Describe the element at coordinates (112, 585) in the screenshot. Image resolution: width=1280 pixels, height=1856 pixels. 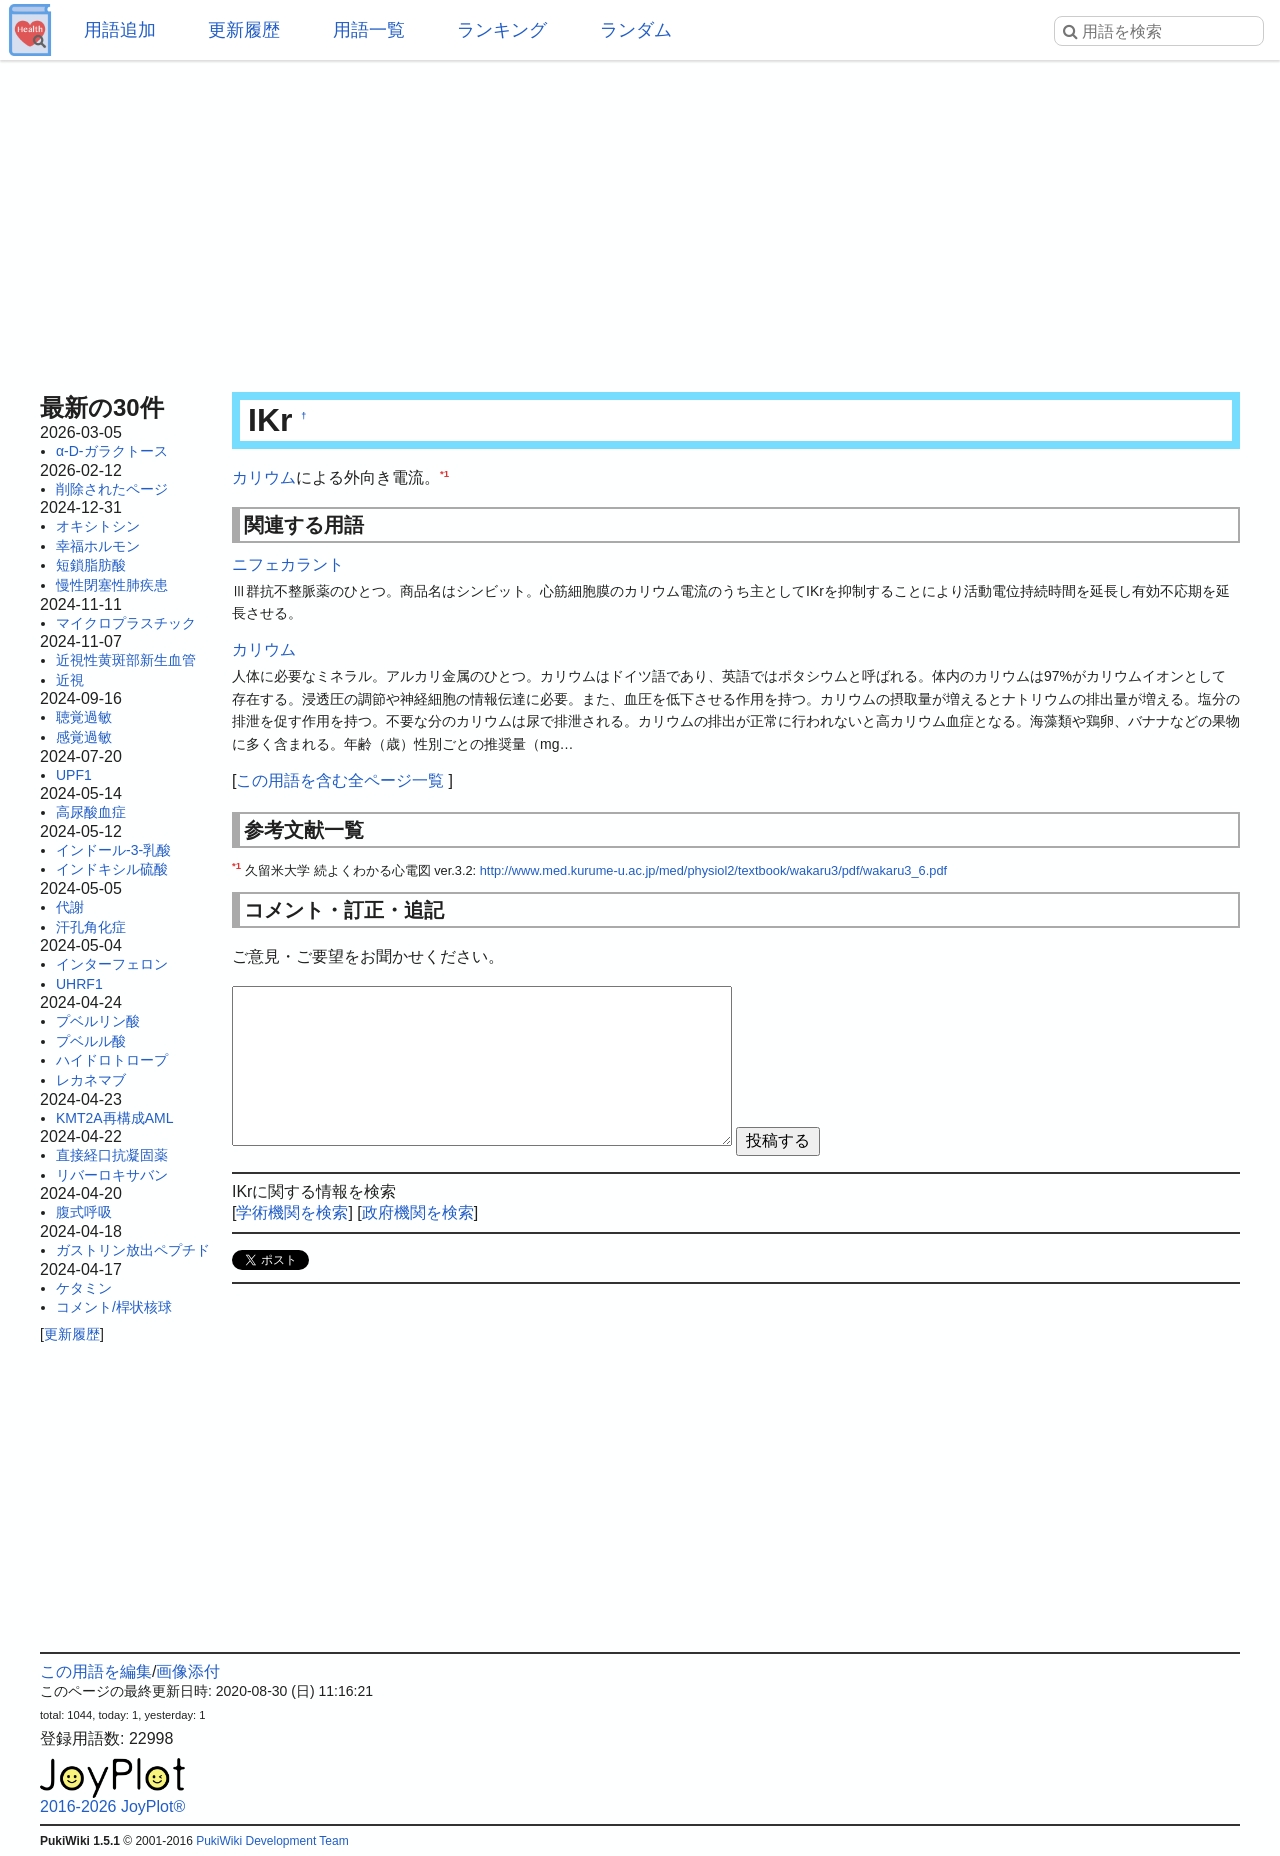
I see `慢性閉塞性肺疾患` at that location.